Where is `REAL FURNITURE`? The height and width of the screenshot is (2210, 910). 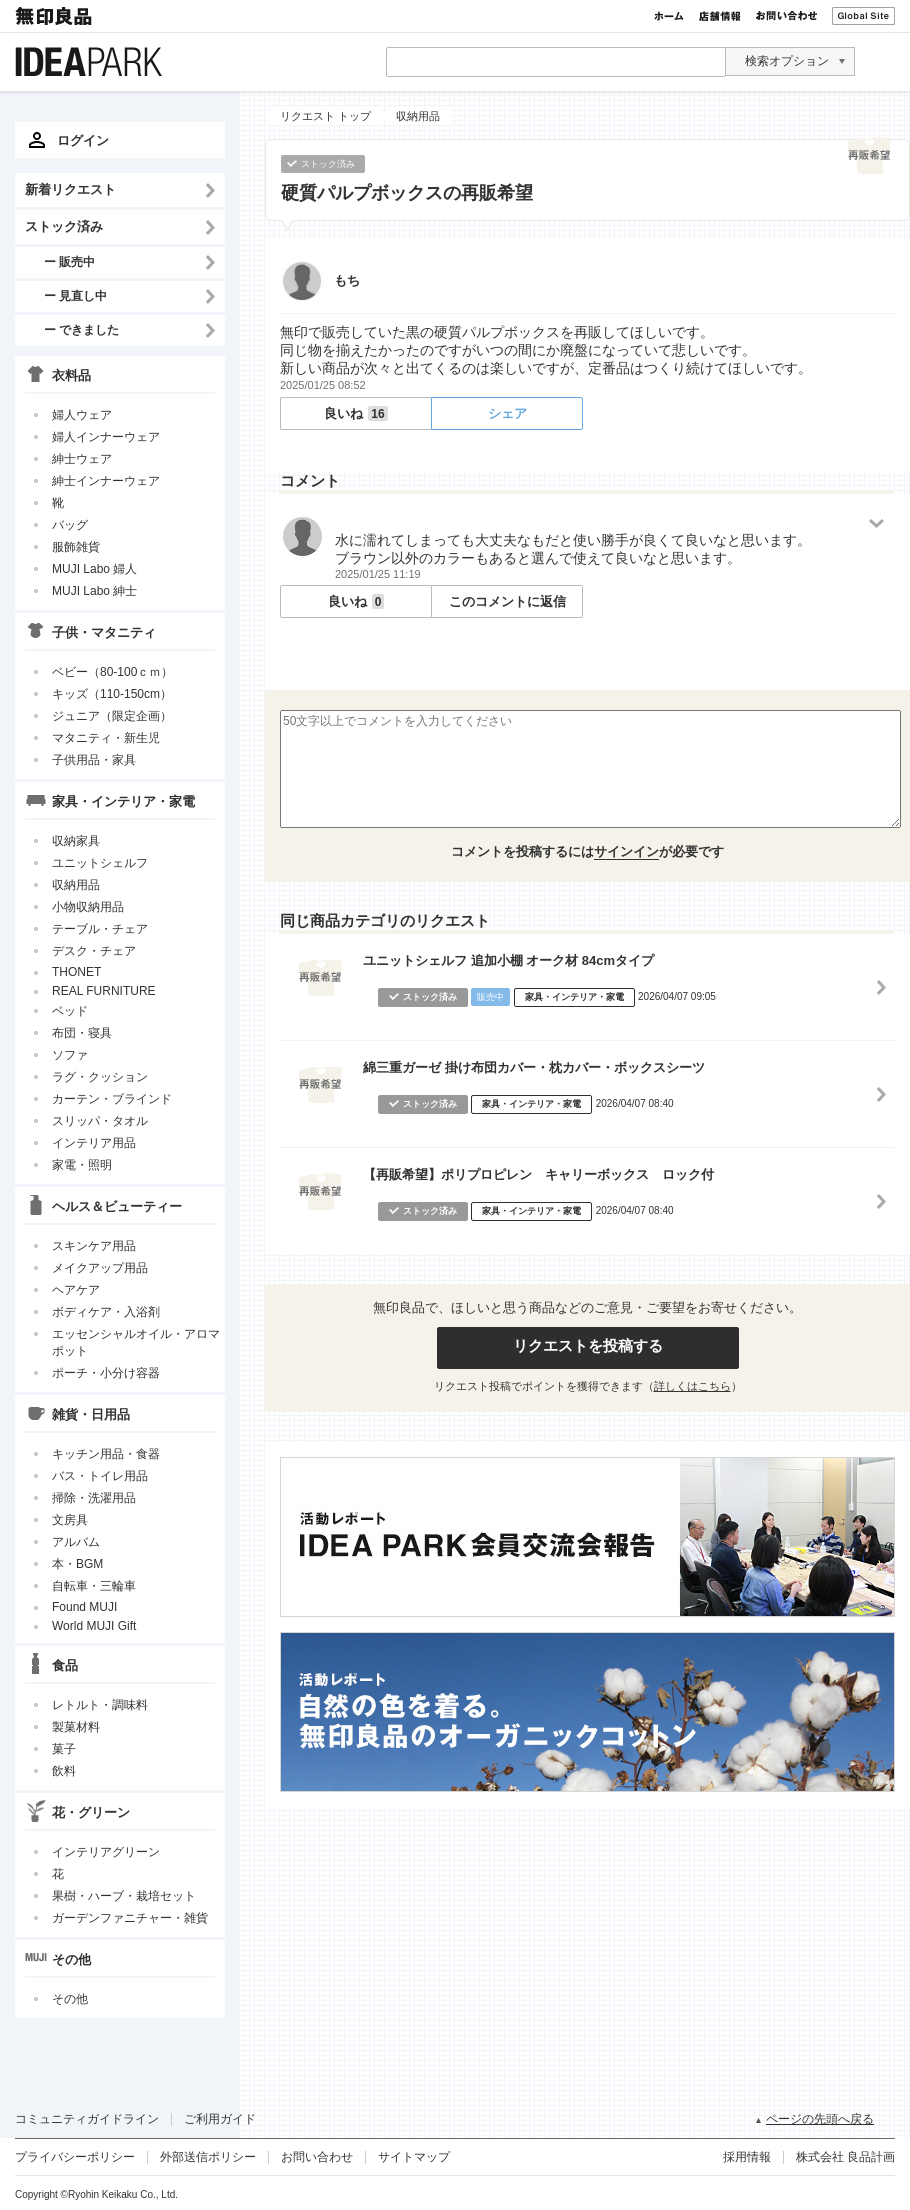
REAL FURNITURE is located at coordinates (104, 991).